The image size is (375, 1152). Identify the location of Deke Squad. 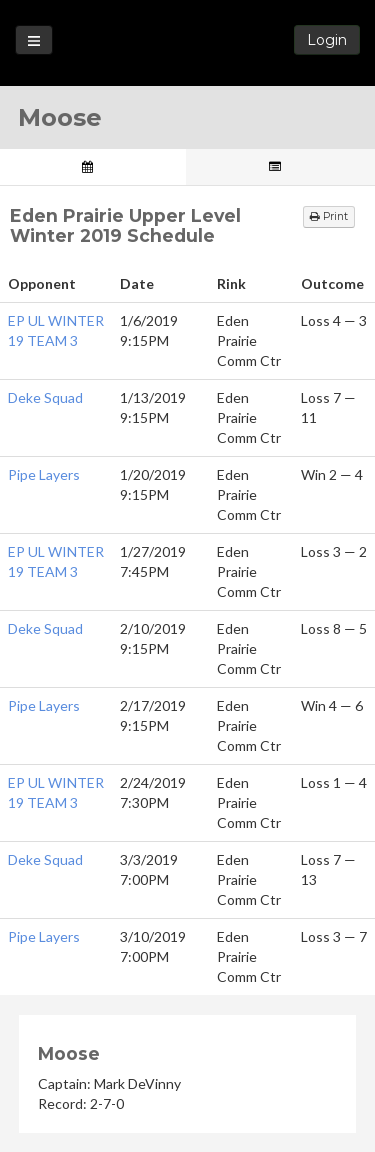
(45, 397).